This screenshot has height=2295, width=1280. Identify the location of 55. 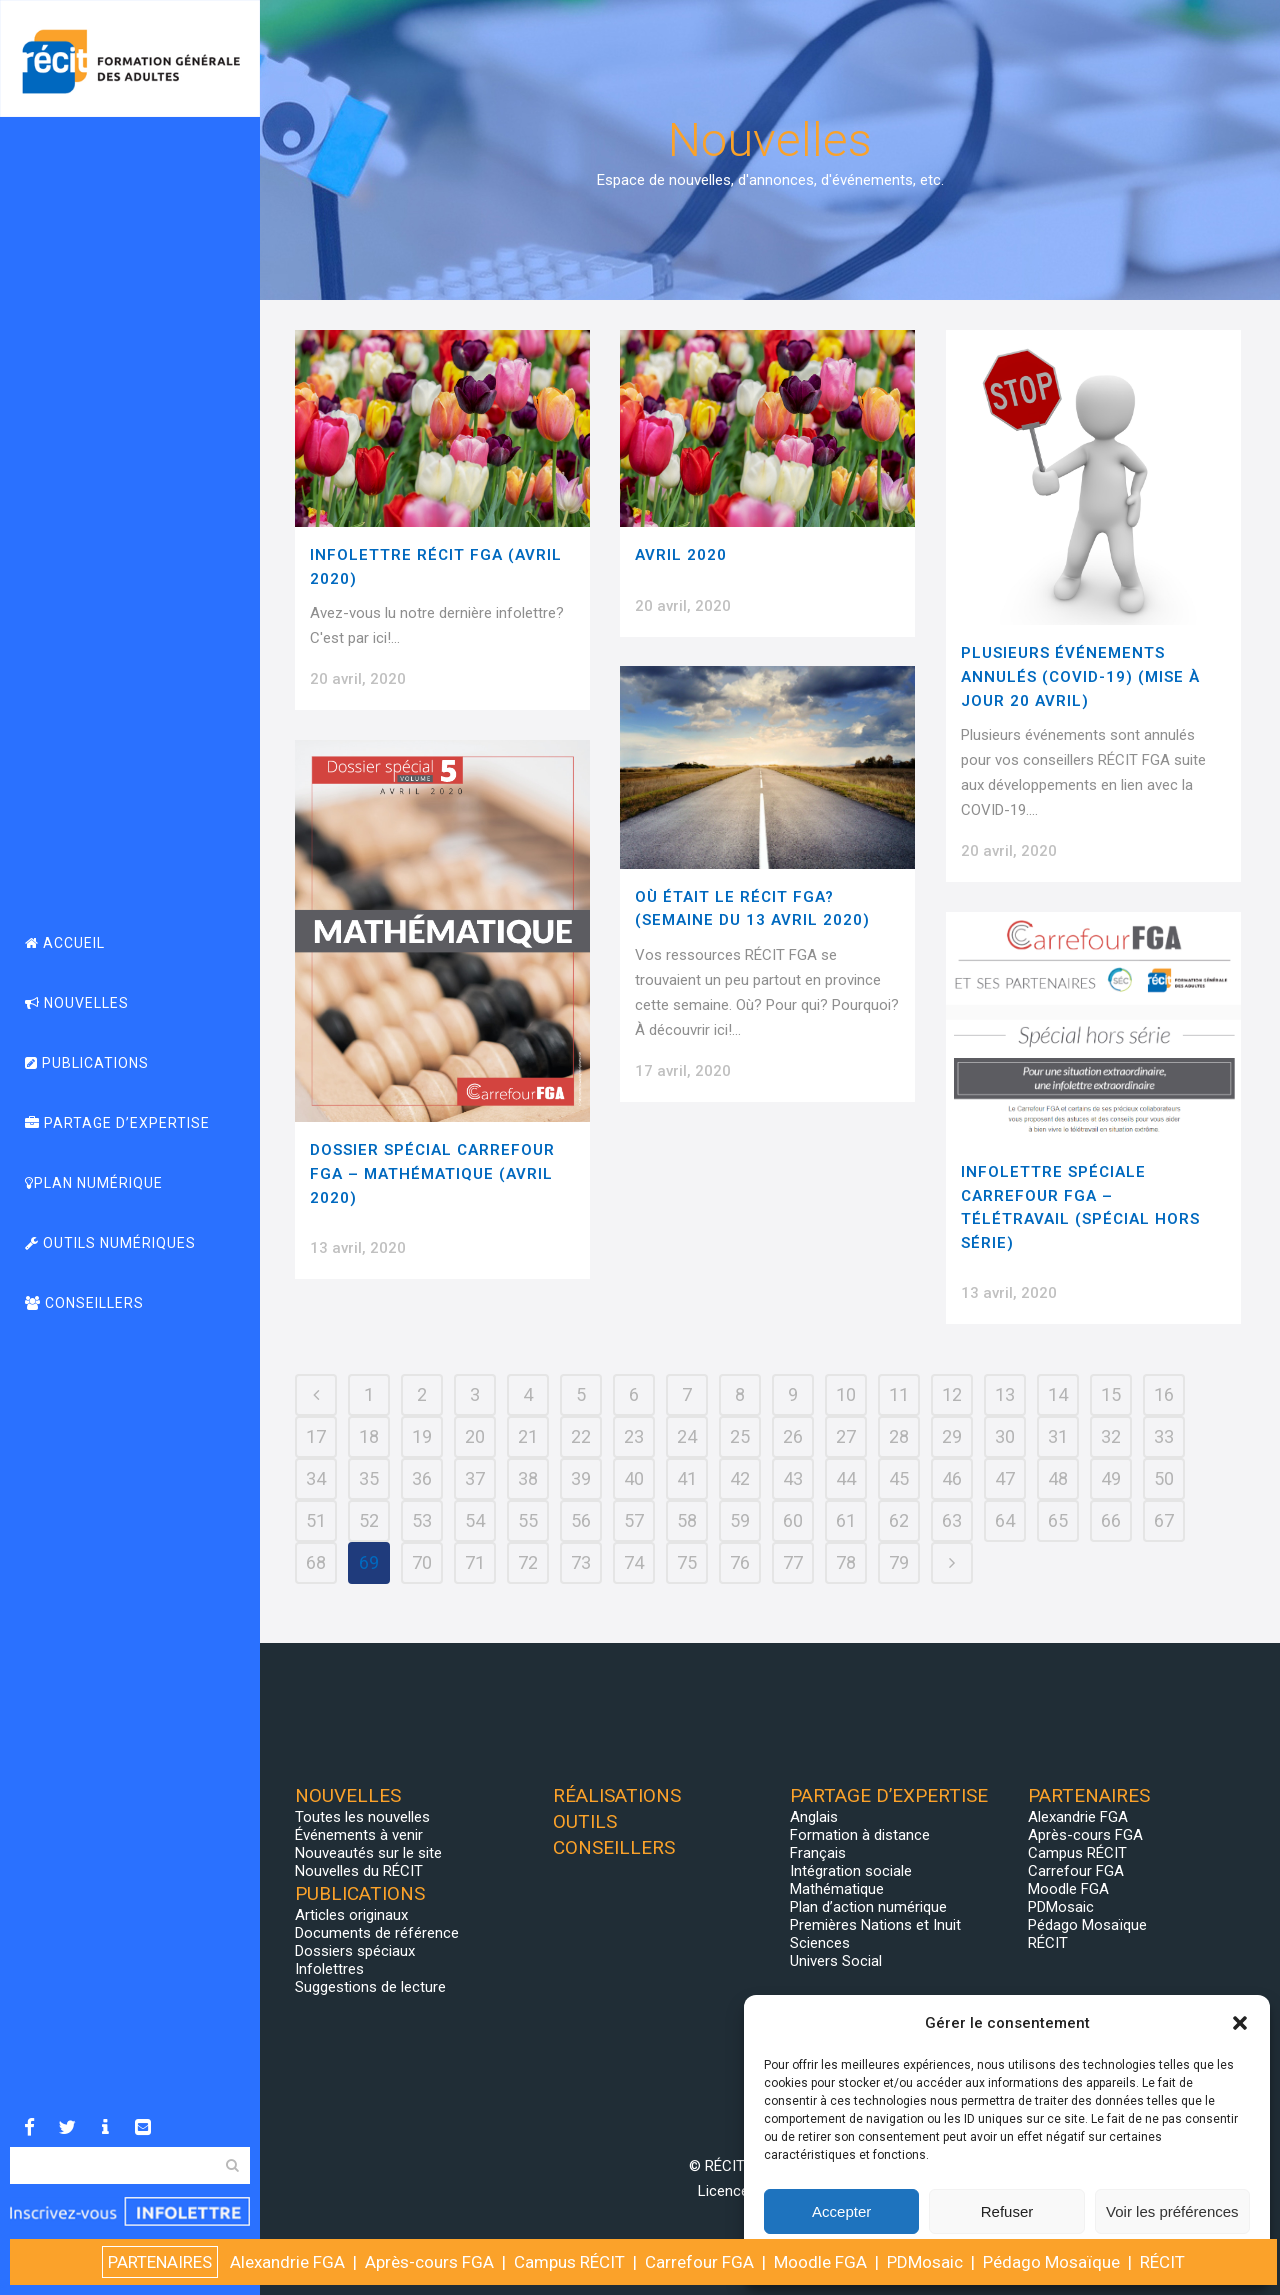
(528, 1520).